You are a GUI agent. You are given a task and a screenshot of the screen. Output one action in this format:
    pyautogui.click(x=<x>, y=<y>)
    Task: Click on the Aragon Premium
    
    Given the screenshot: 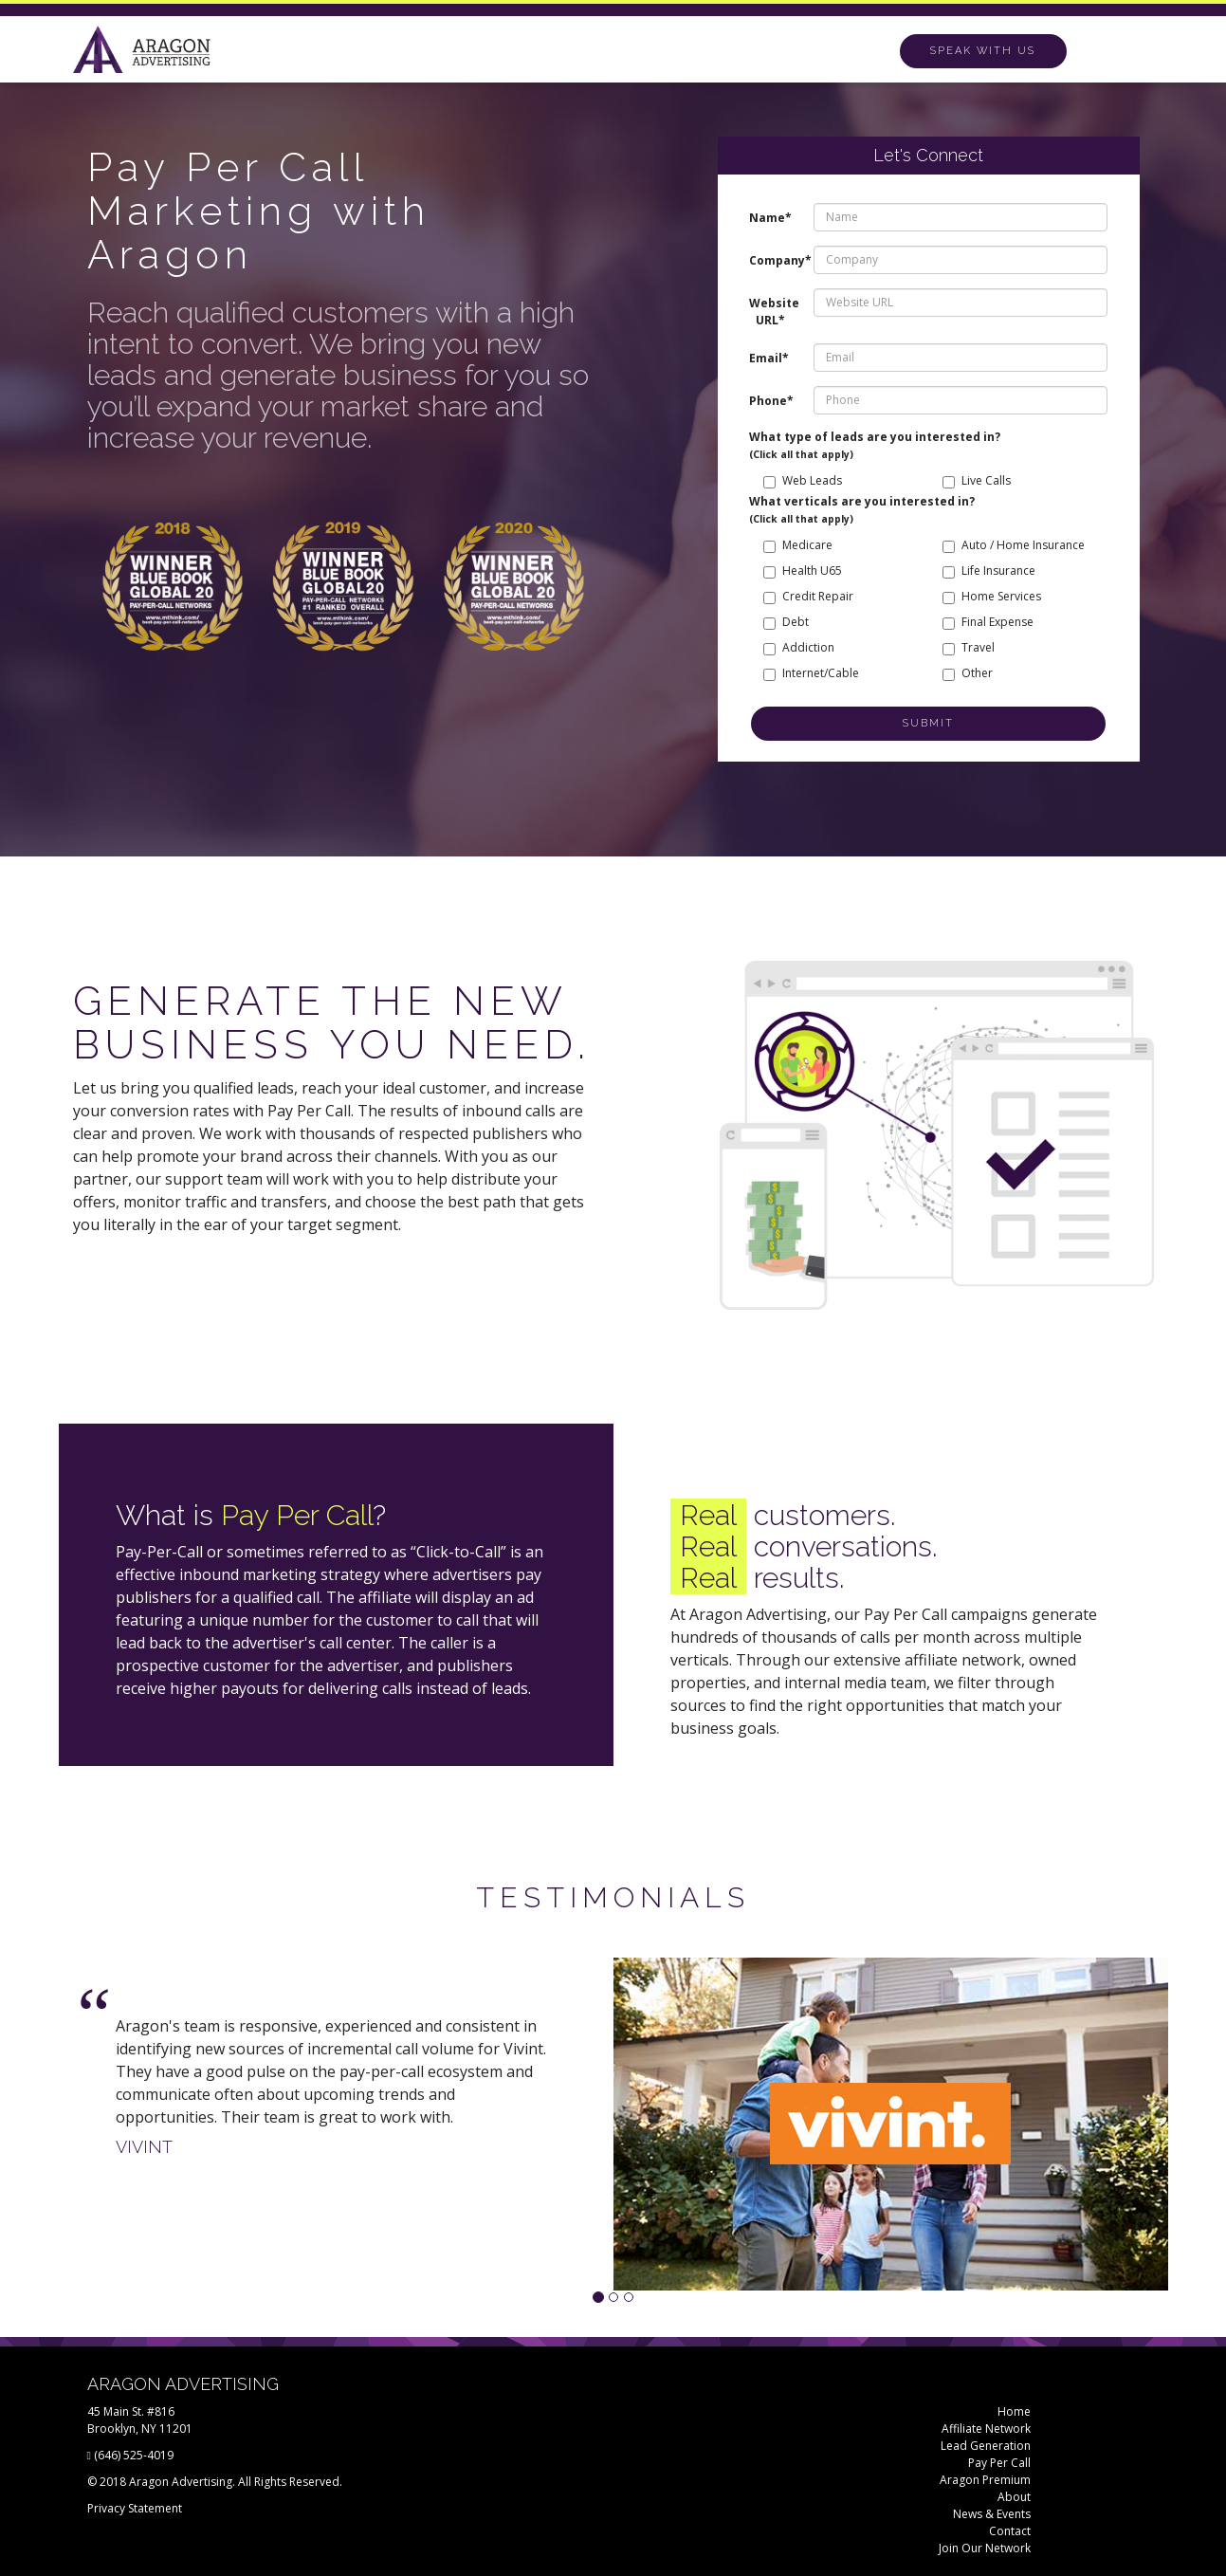 What is the action you would take?
    pyautogui.click(x=985, y=2480)
    